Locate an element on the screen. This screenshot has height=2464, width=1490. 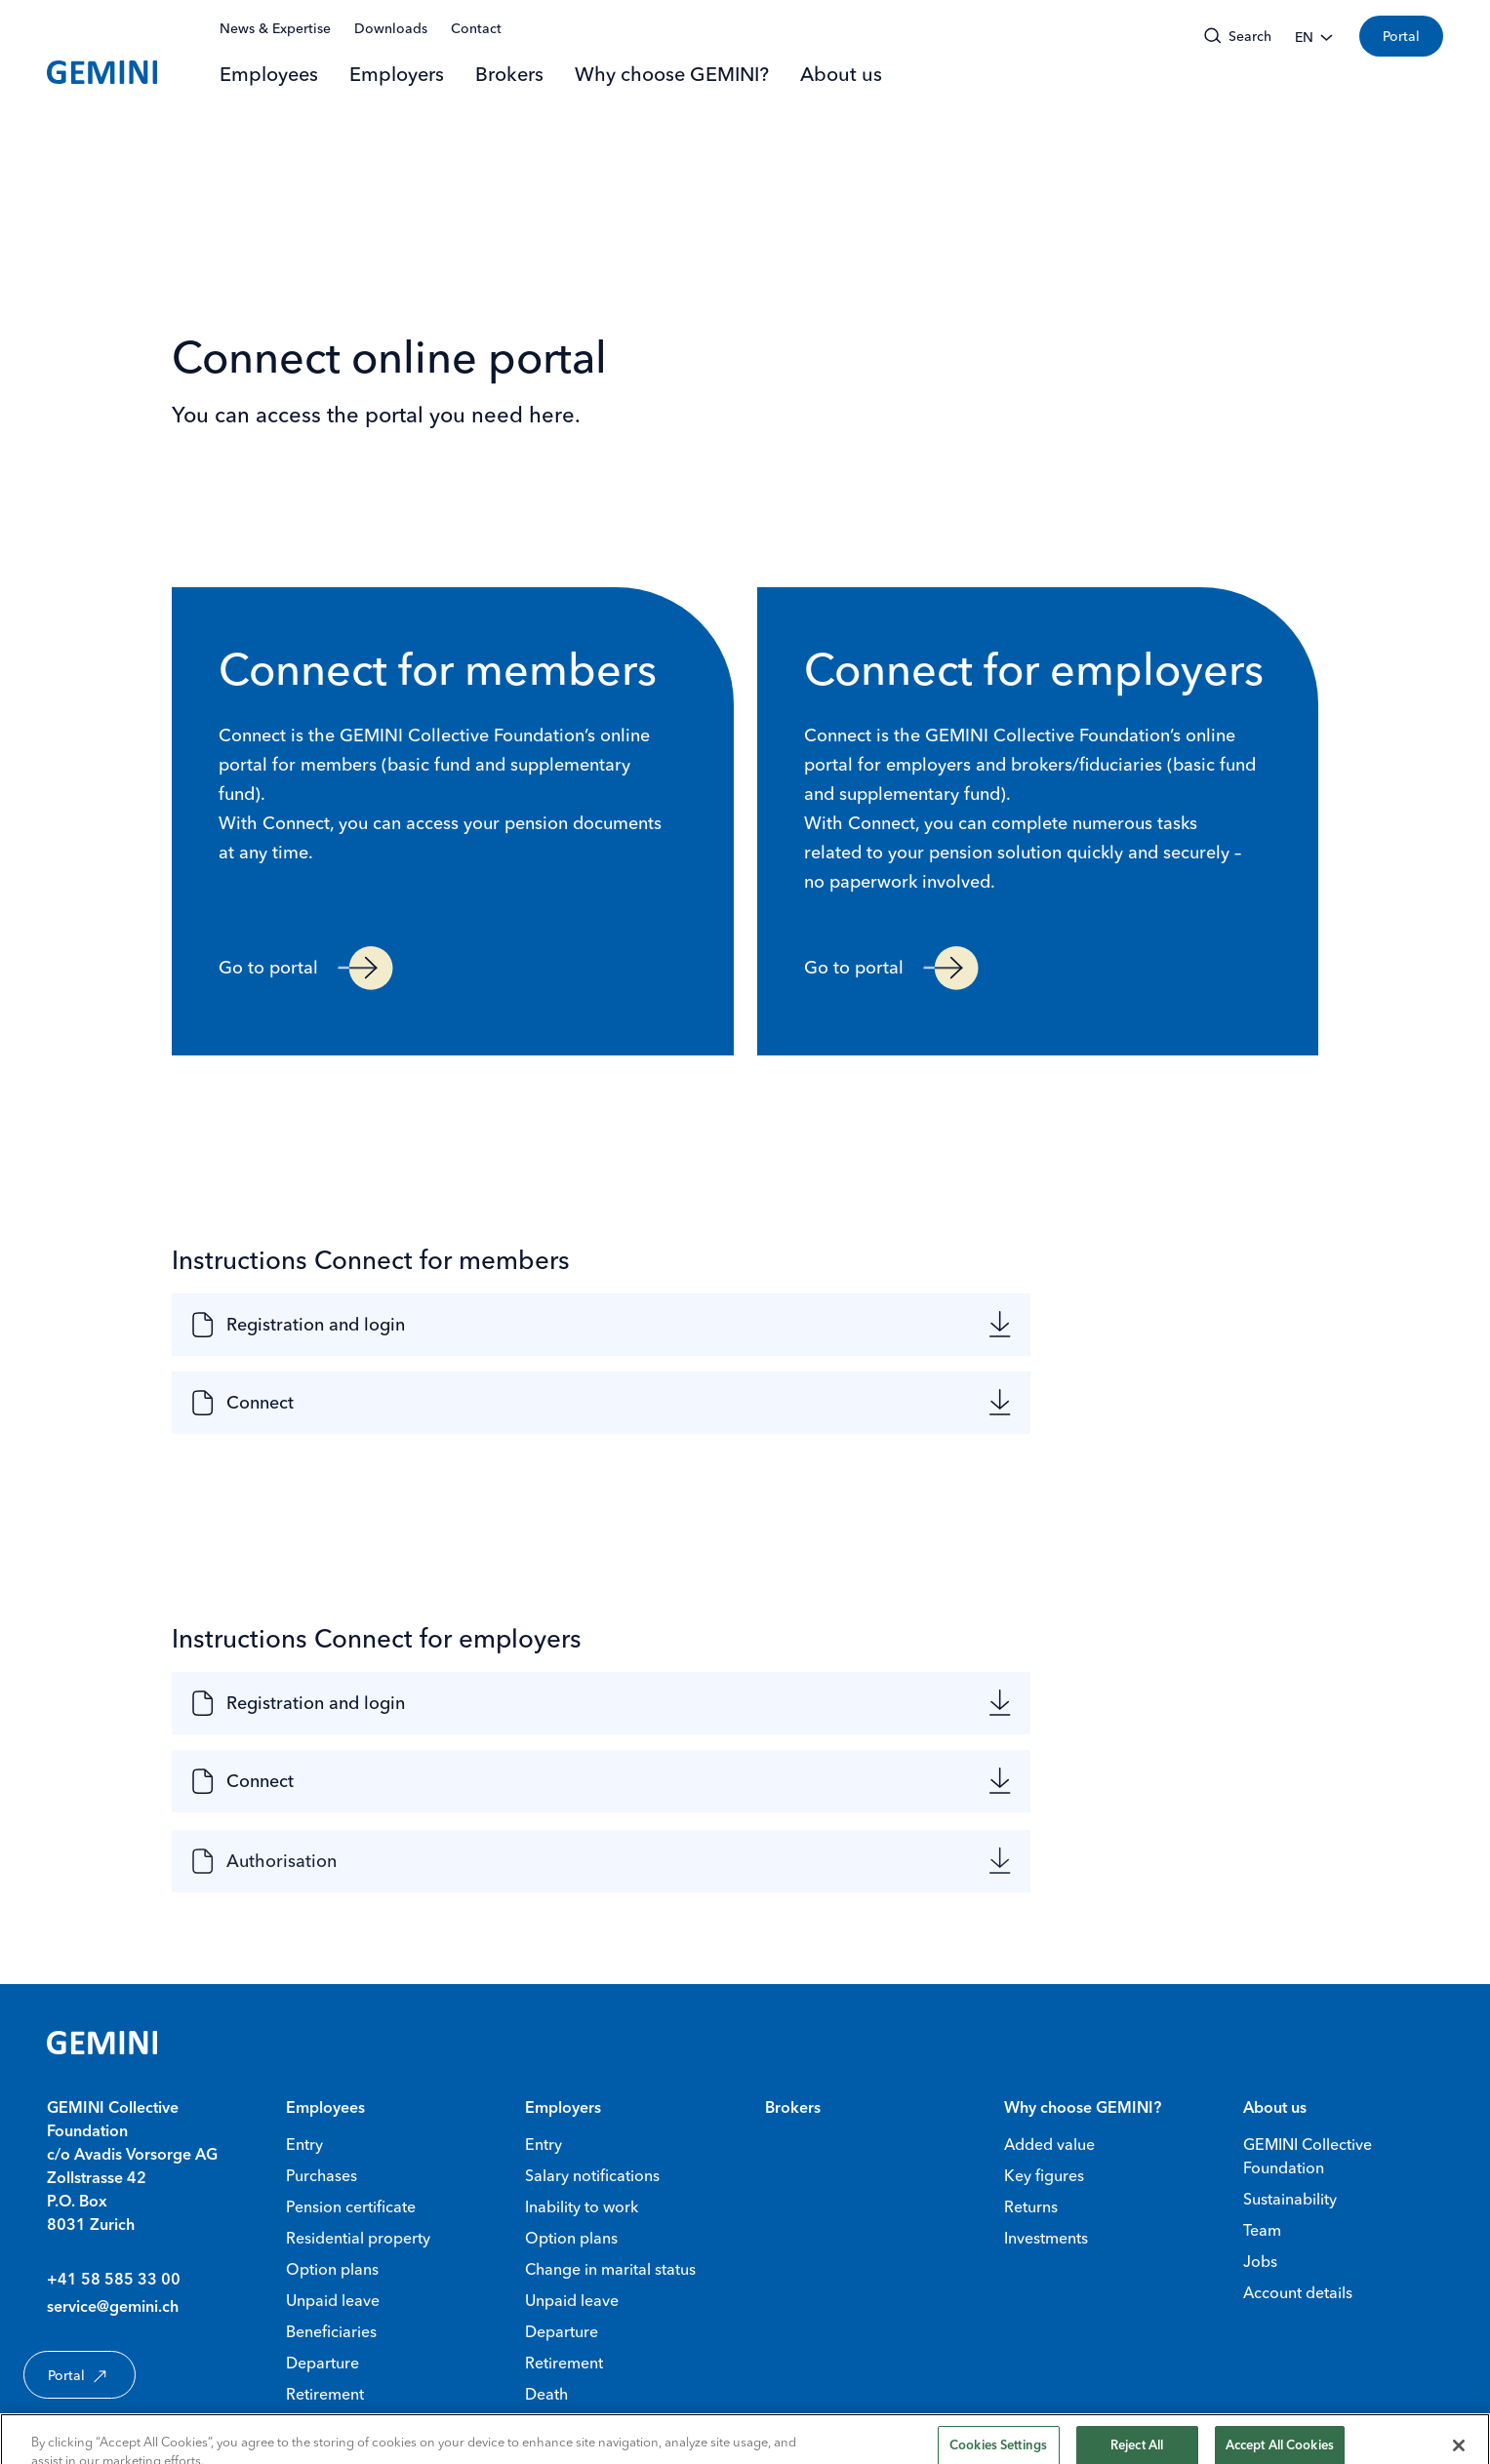
Go to portal is located at coordinates (306, 968).